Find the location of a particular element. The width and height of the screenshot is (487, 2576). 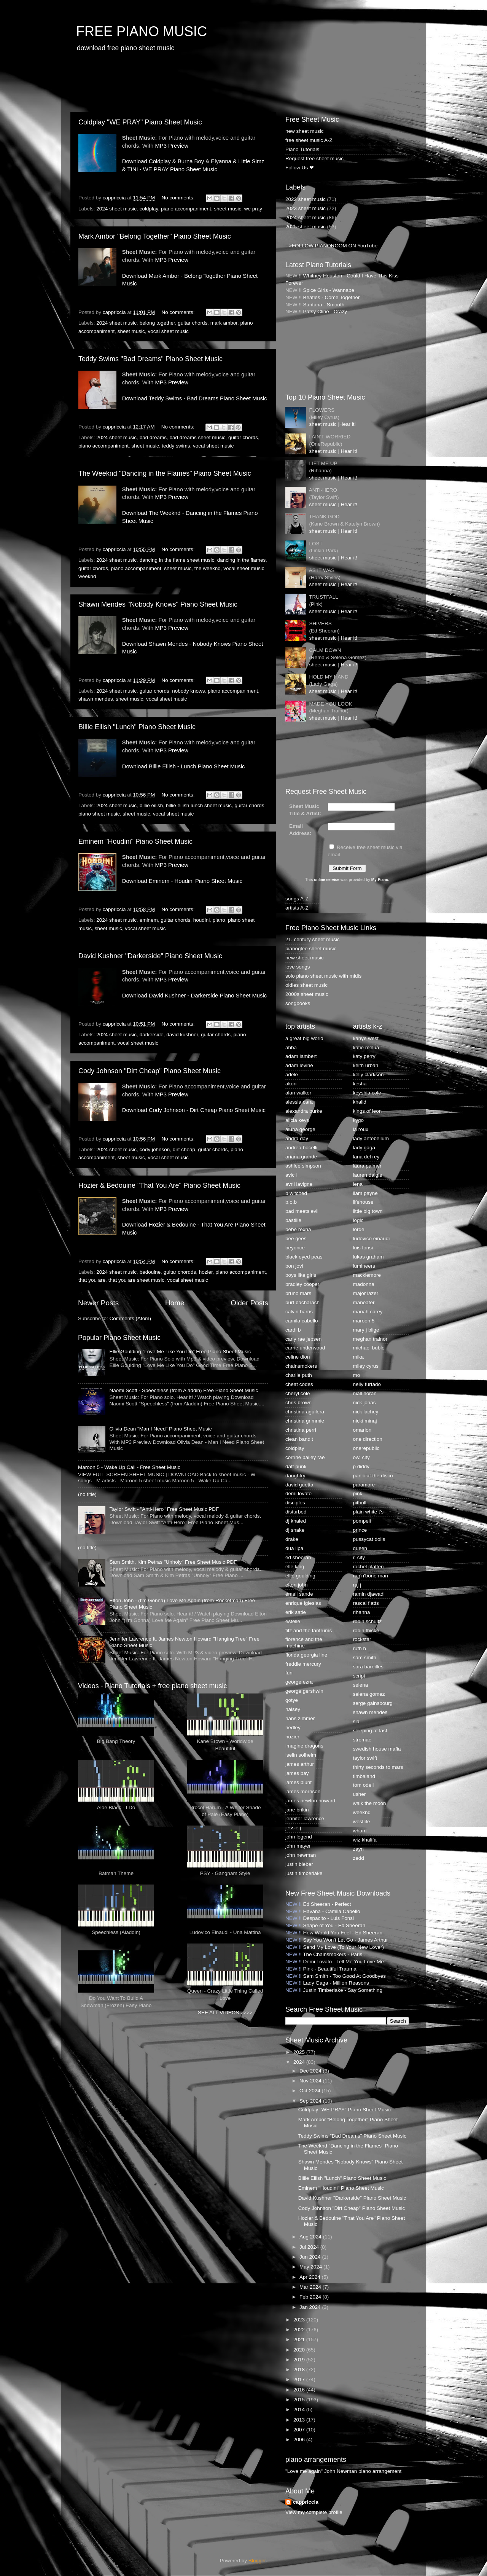

ramin djawadi is located at coordinates (369, 1594).